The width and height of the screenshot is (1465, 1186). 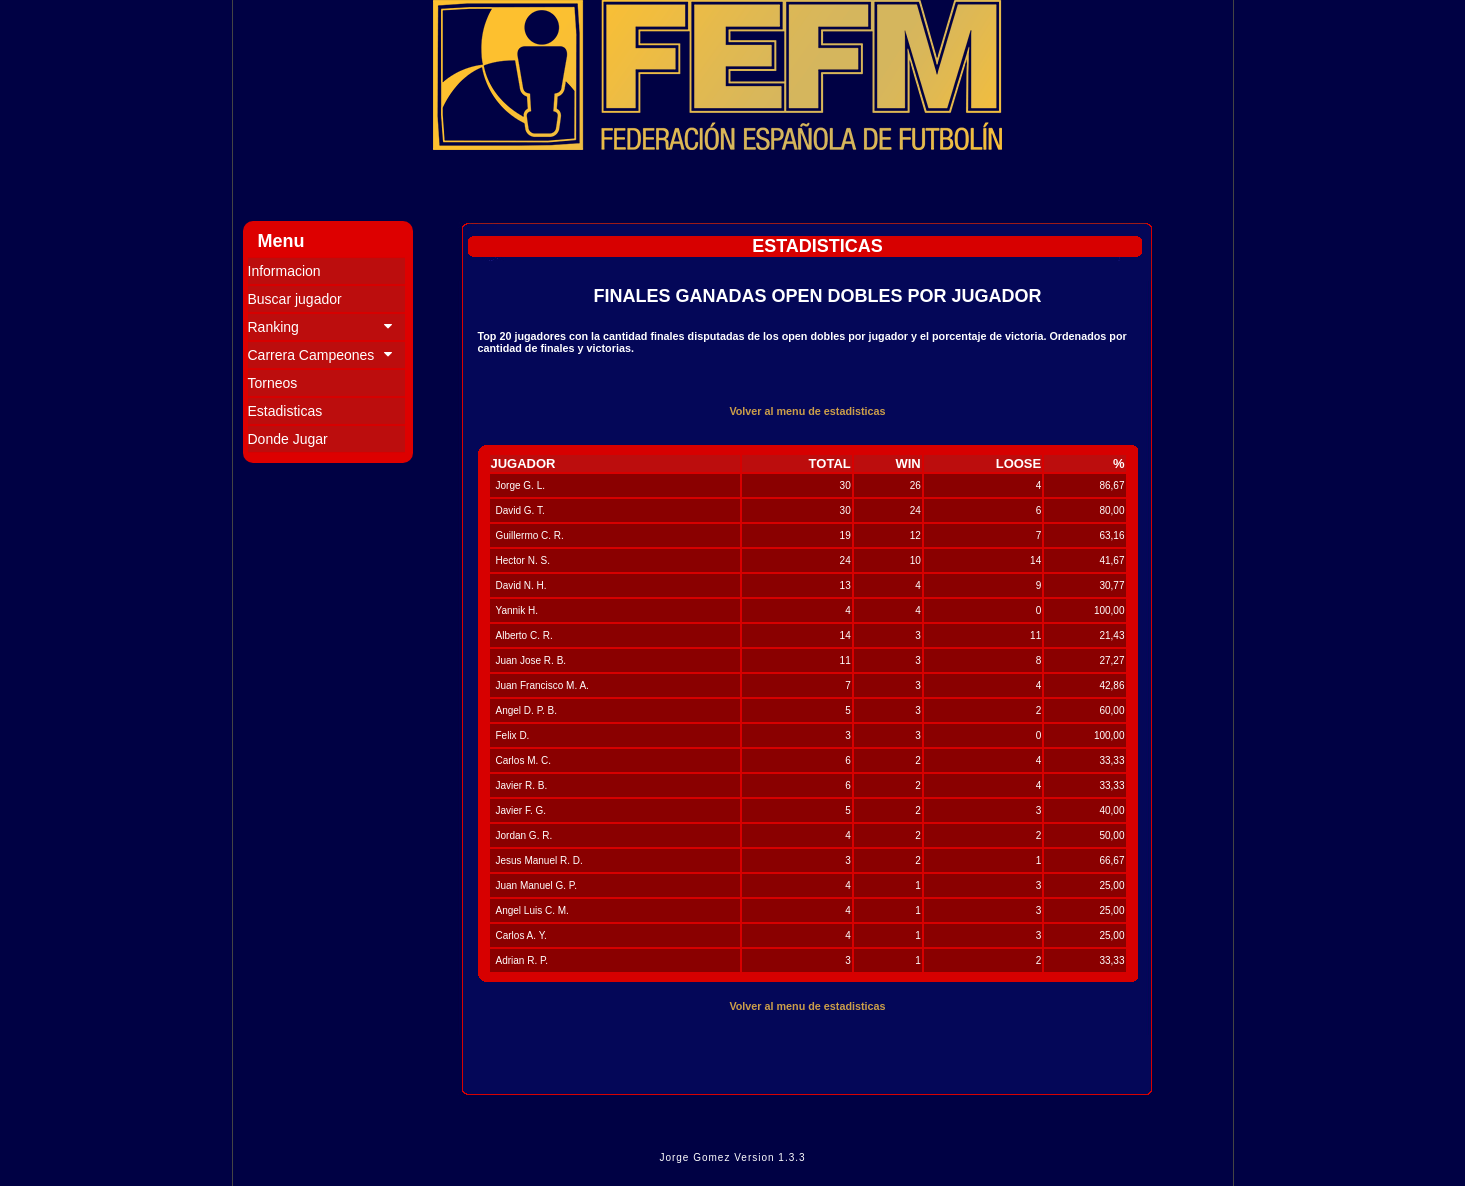 I want to click on Estadisticas, so click(x=285, y=411).